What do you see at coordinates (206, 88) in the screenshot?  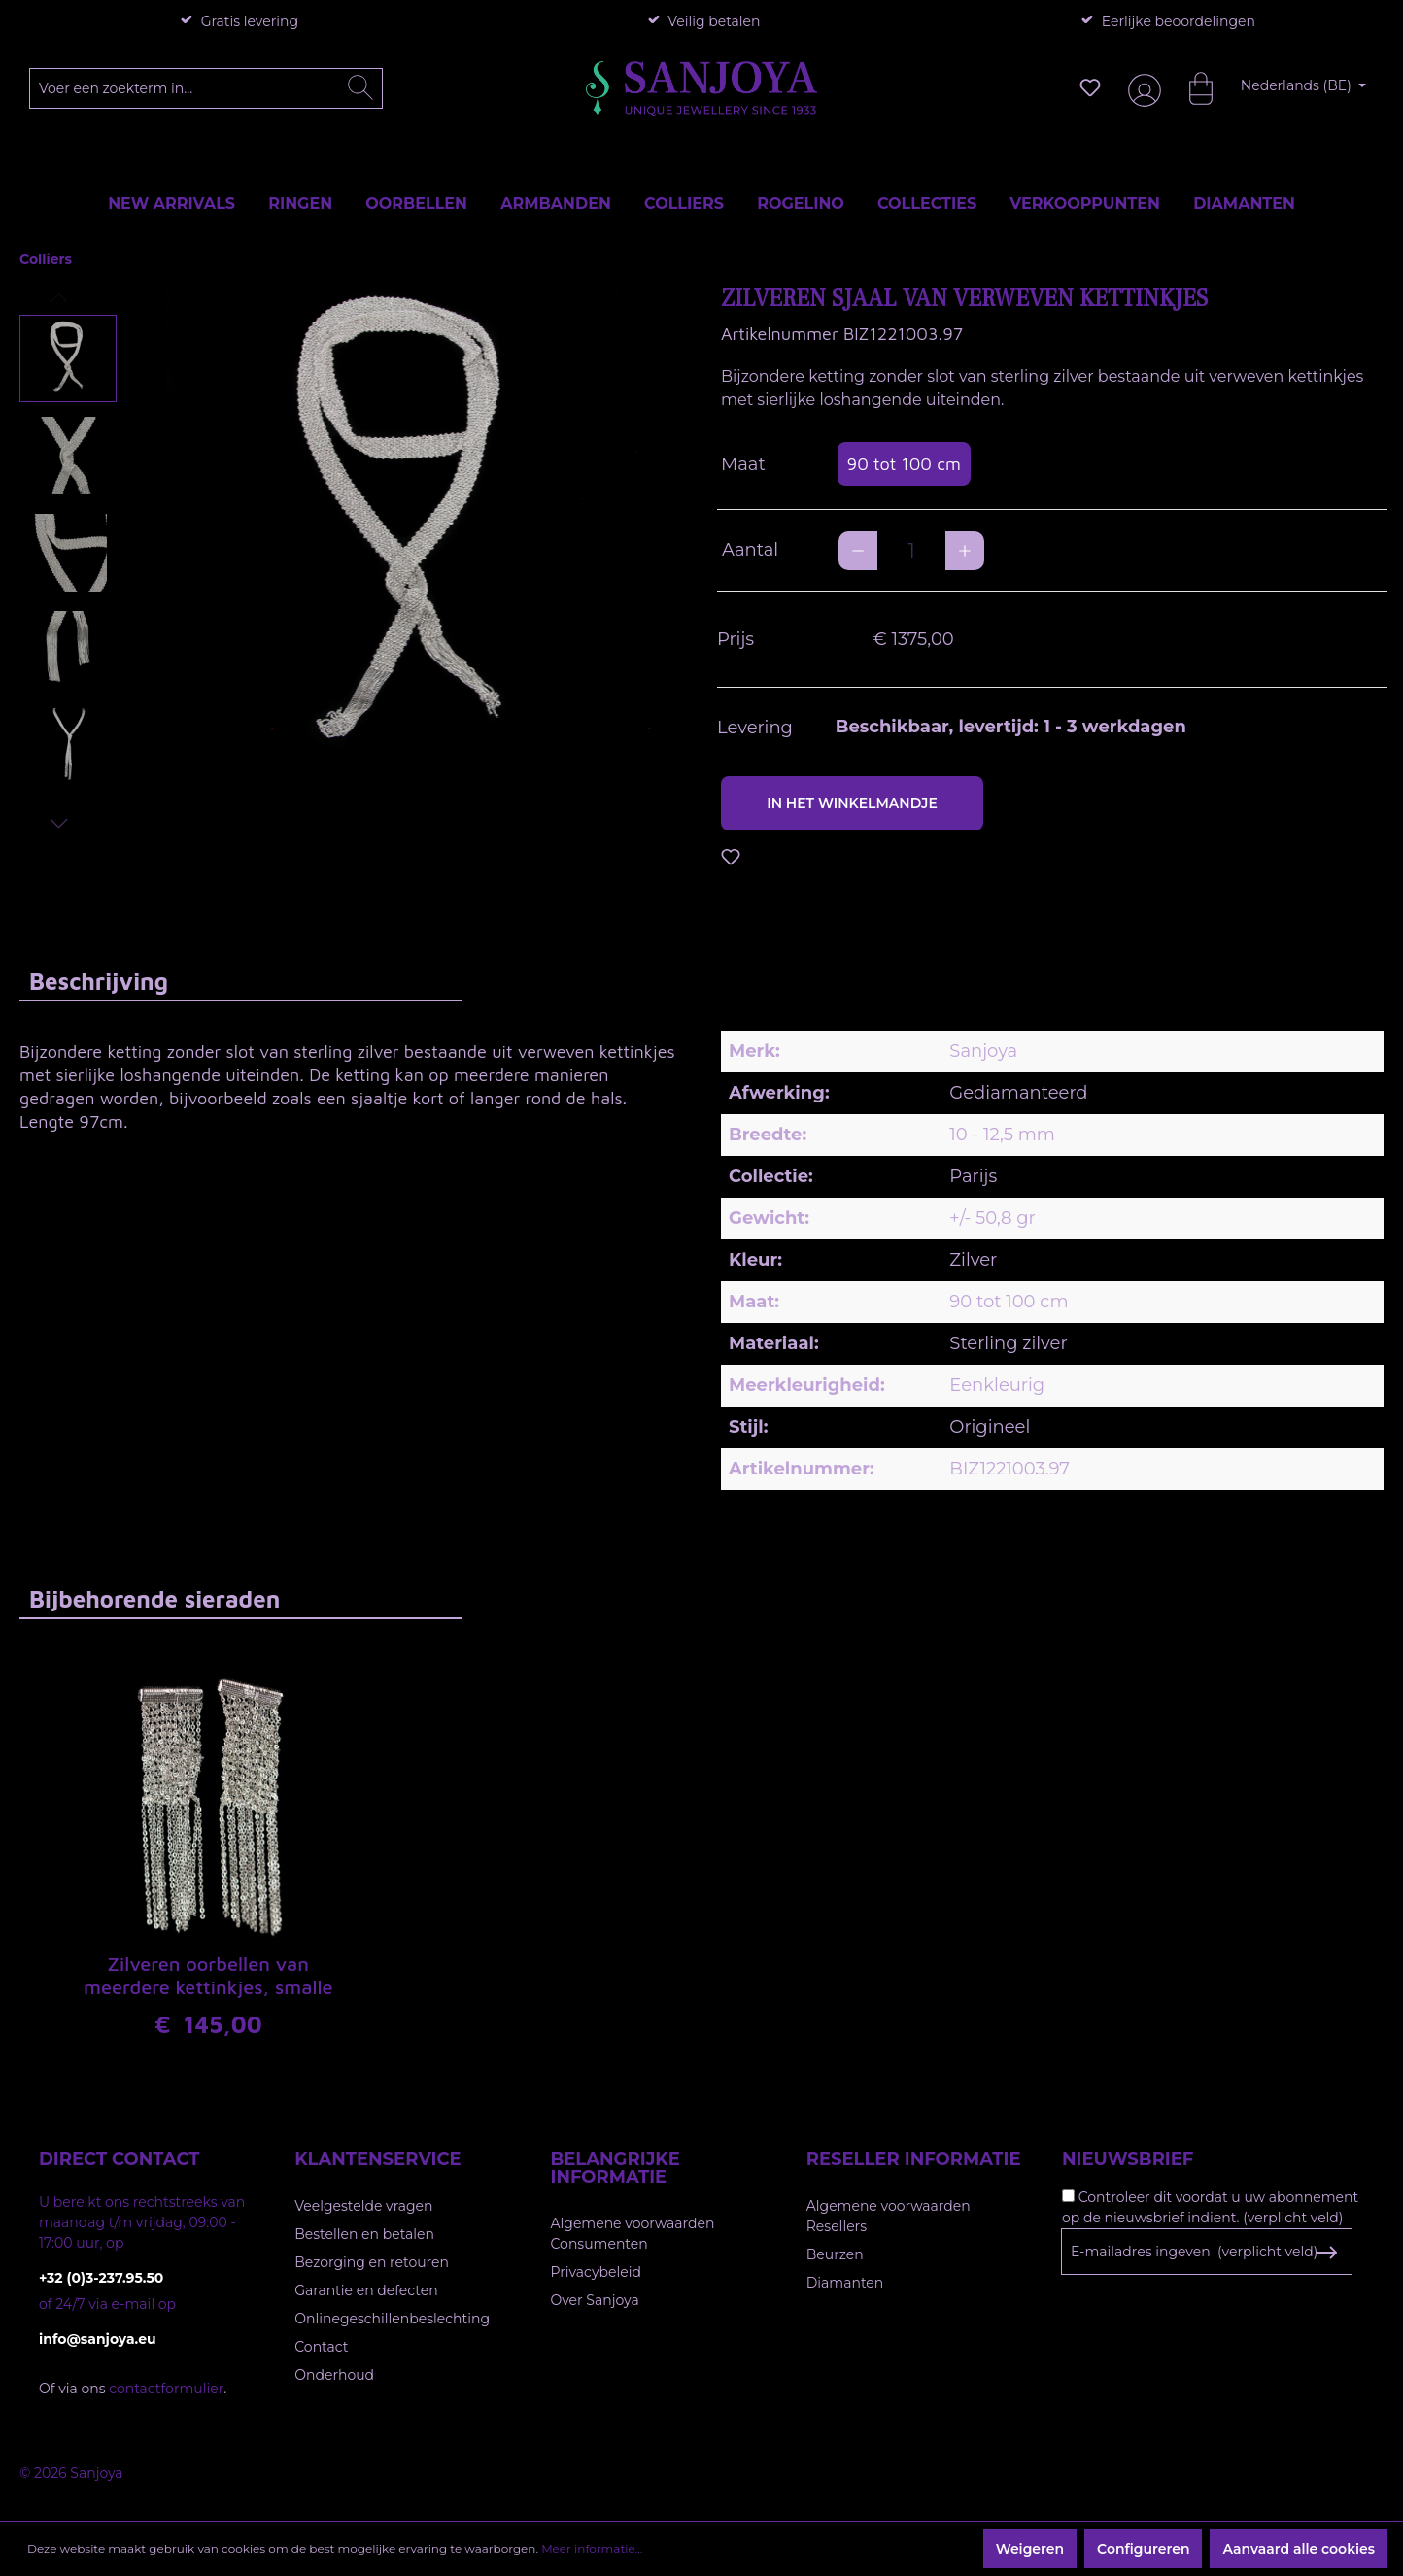 I see `[Voer een zoekterm in...]` at bounding box center [206, 88].